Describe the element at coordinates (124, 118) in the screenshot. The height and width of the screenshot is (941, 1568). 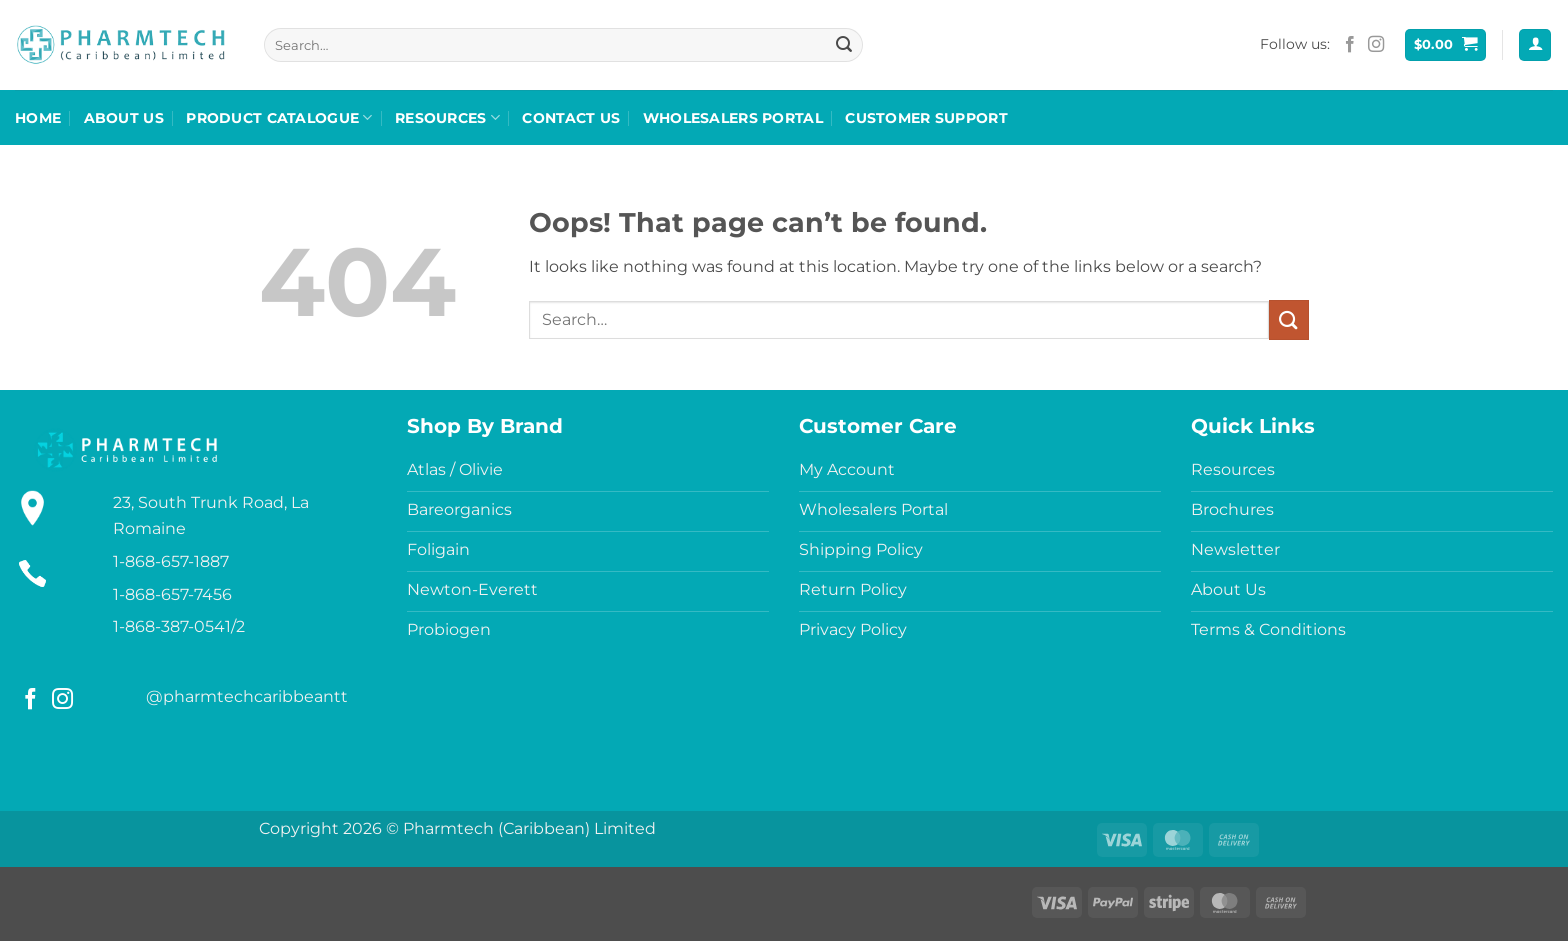
I see `About Us` at that location.